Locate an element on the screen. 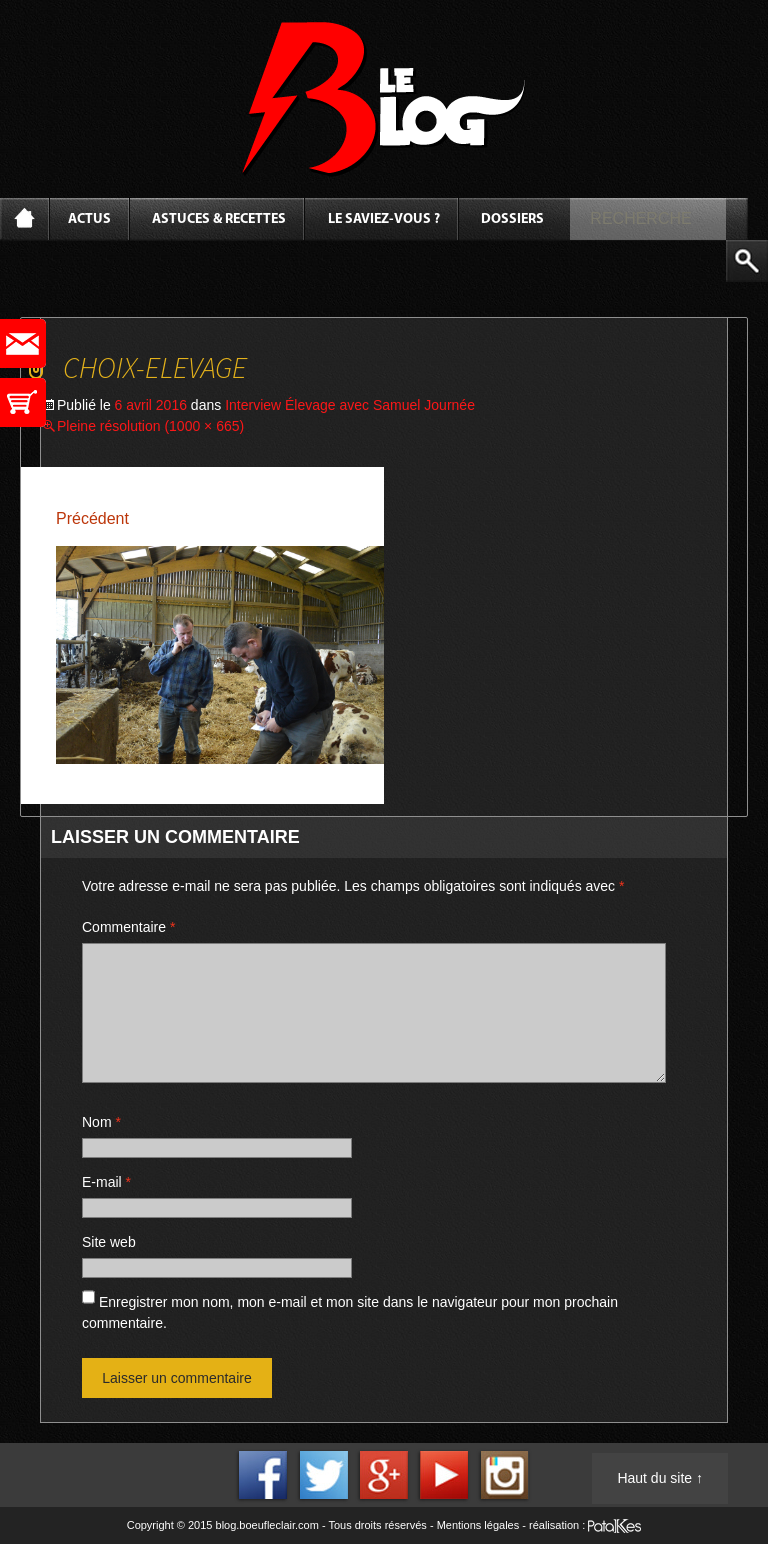 The width and height of the screenshot is (768, 1544). Mentions légales is located at coordinates (478, 1525).